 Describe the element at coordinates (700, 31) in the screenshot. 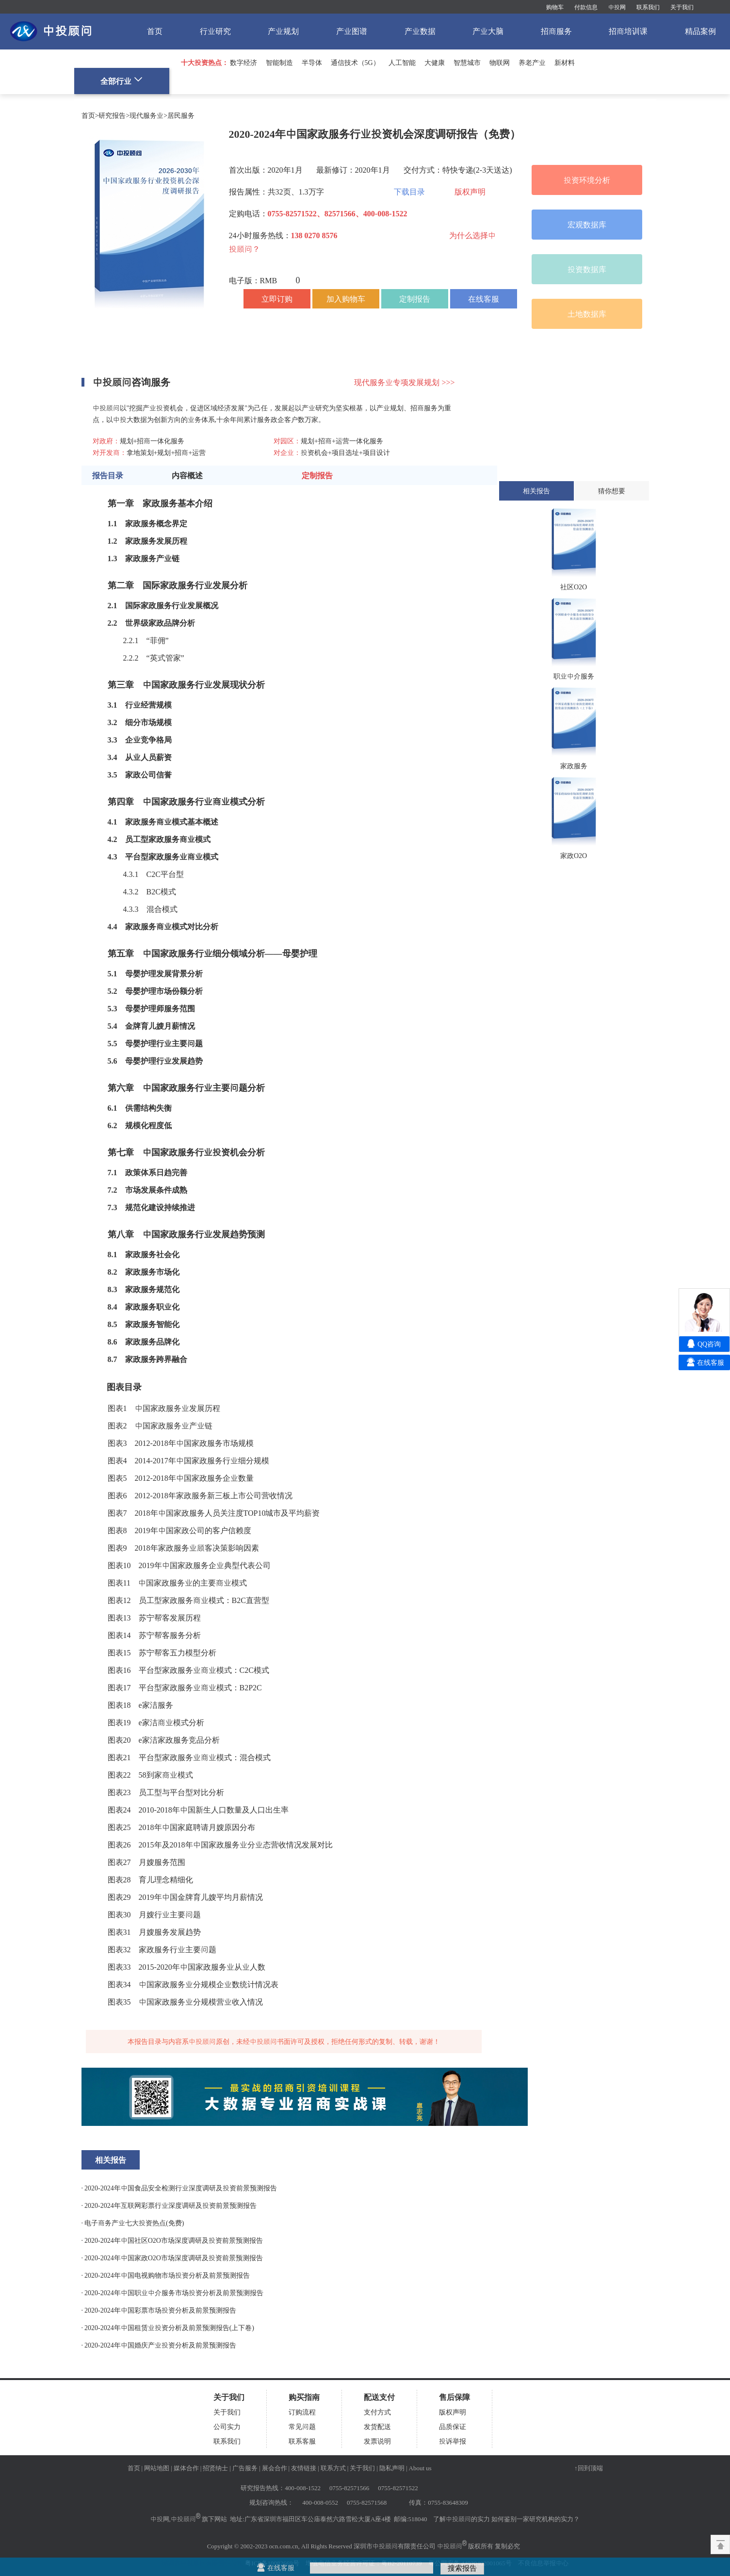

I see `精品案例` at that location.